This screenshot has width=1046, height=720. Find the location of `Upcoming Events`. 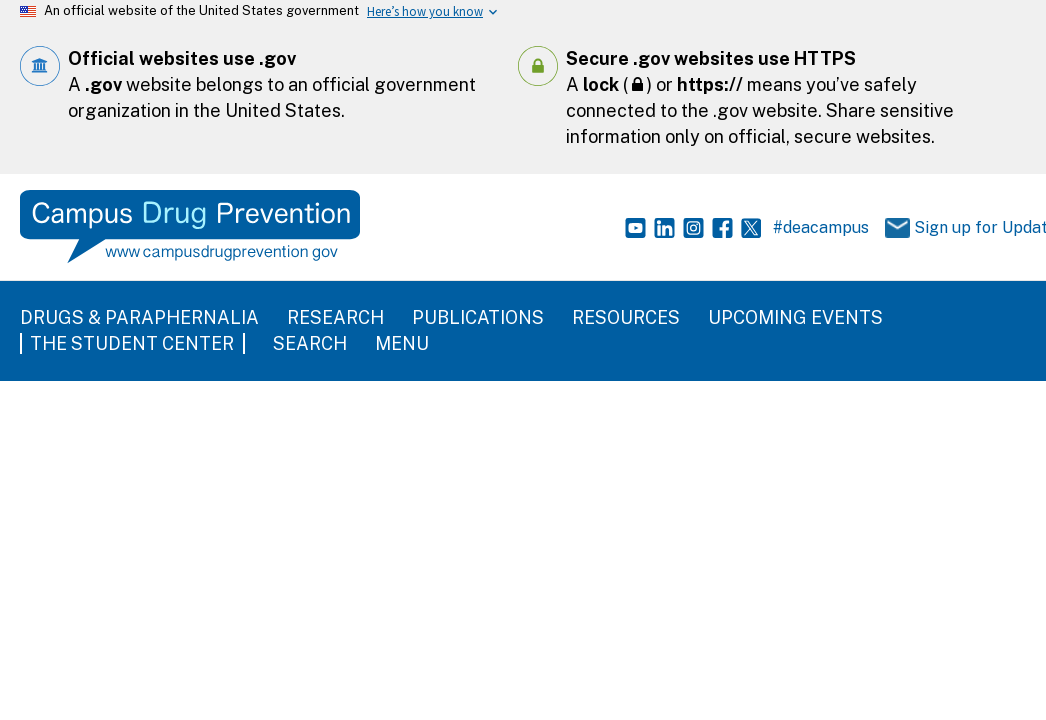

Upcoming Events is located at coordinates (795, 317).